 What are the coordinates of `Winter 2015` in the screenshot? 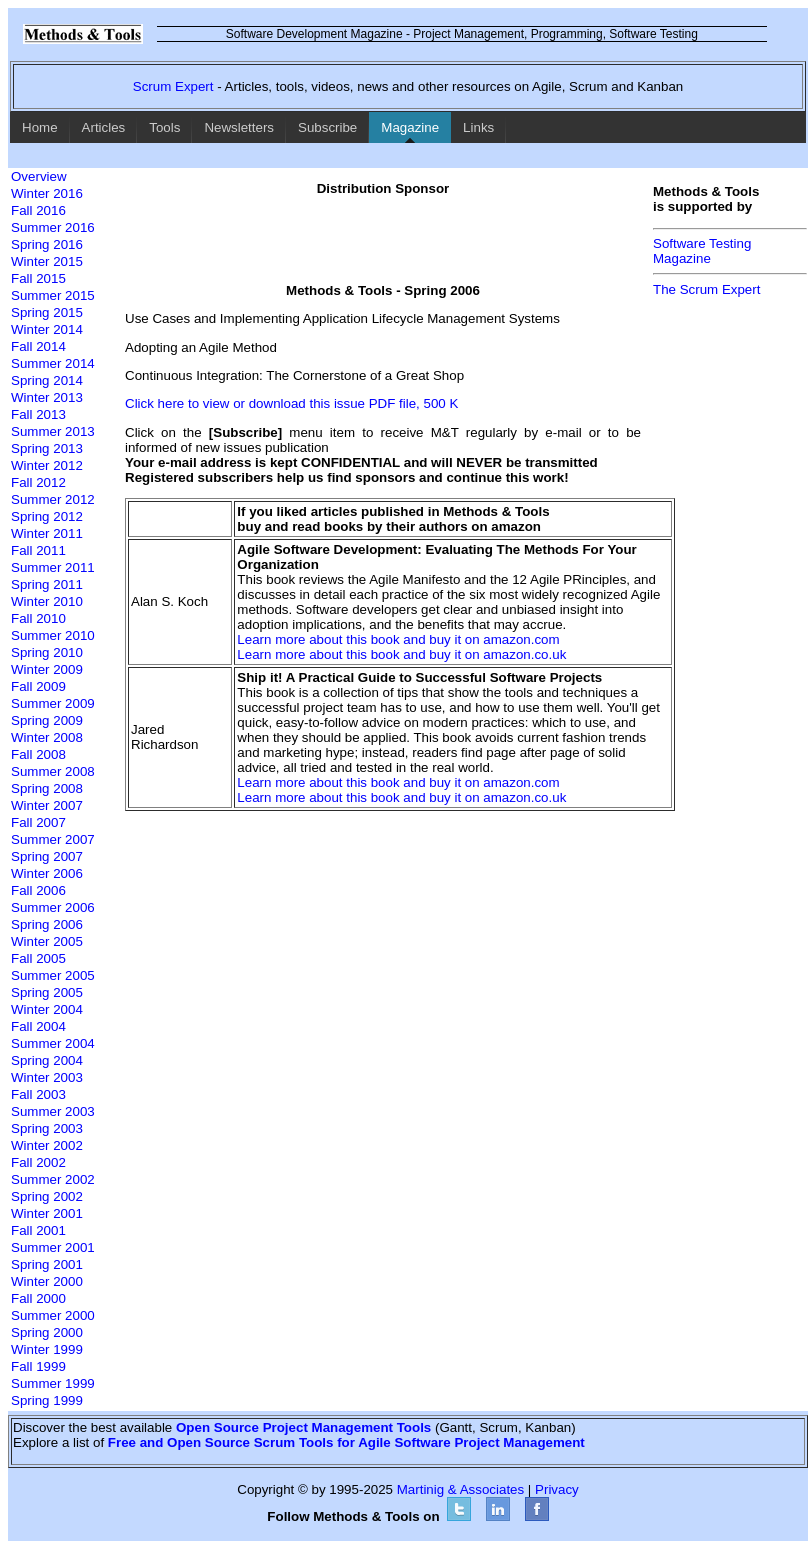 It's located at (47, 261).